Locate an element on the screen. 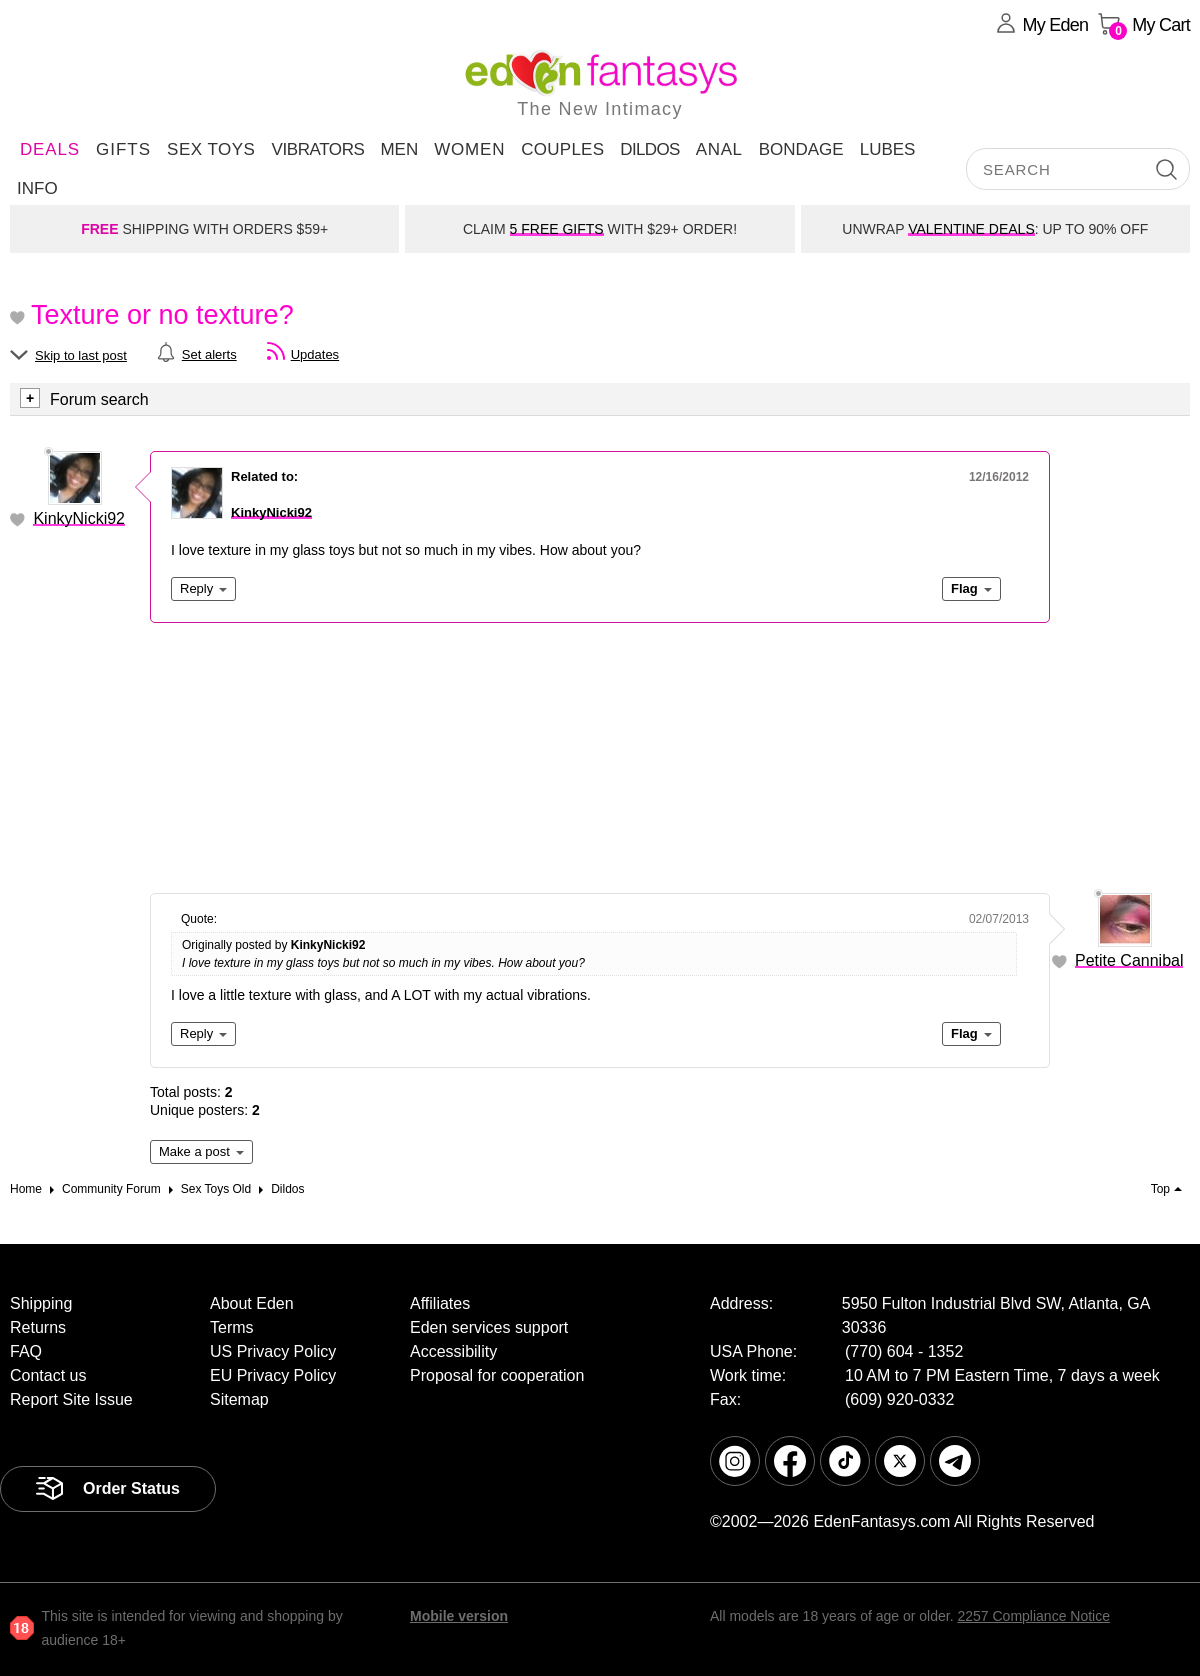 Image resolution: width=1200 pixels, height=1676 pixels. Couples is located at coordinates (562, 149).